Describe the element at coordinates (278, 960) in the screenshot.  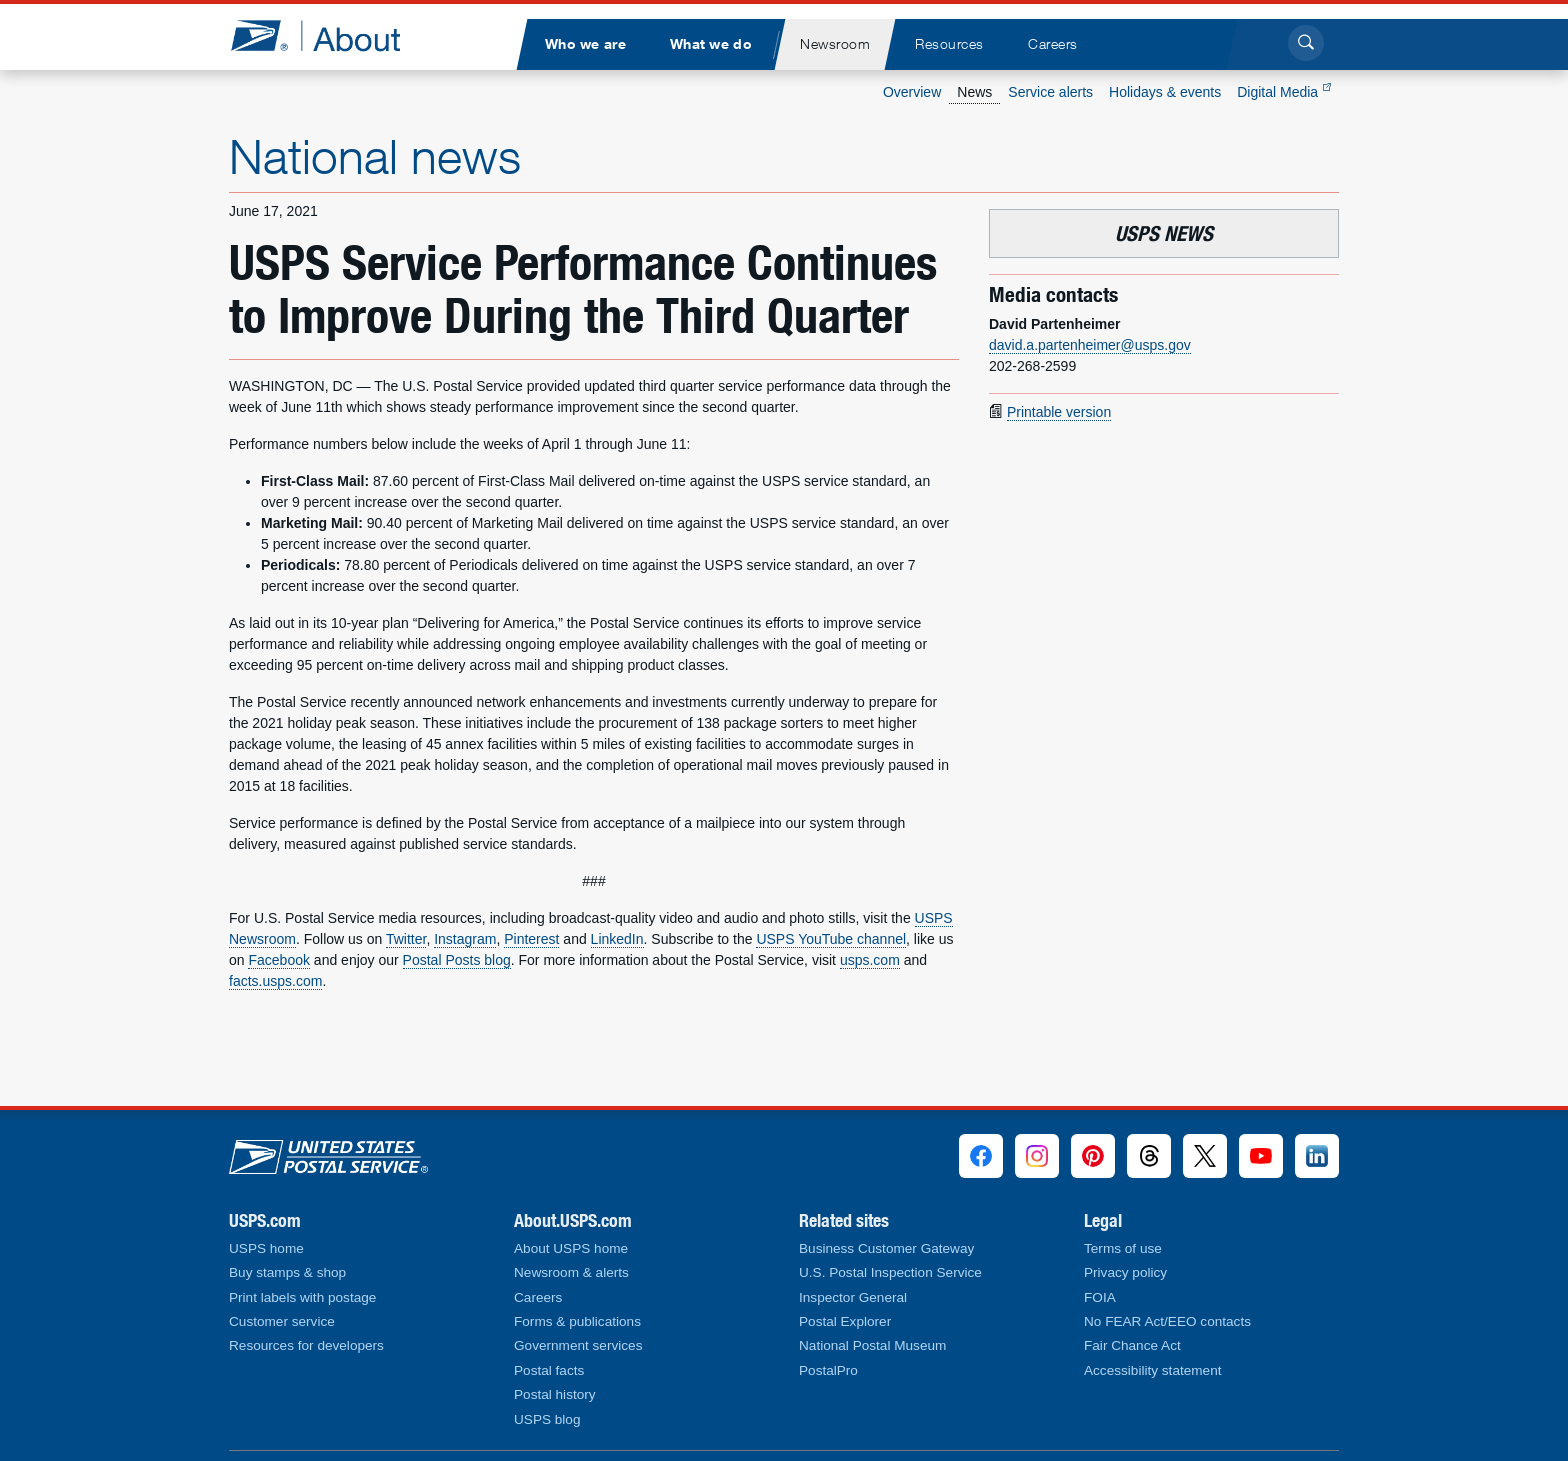
I see `Facebook` at that location.